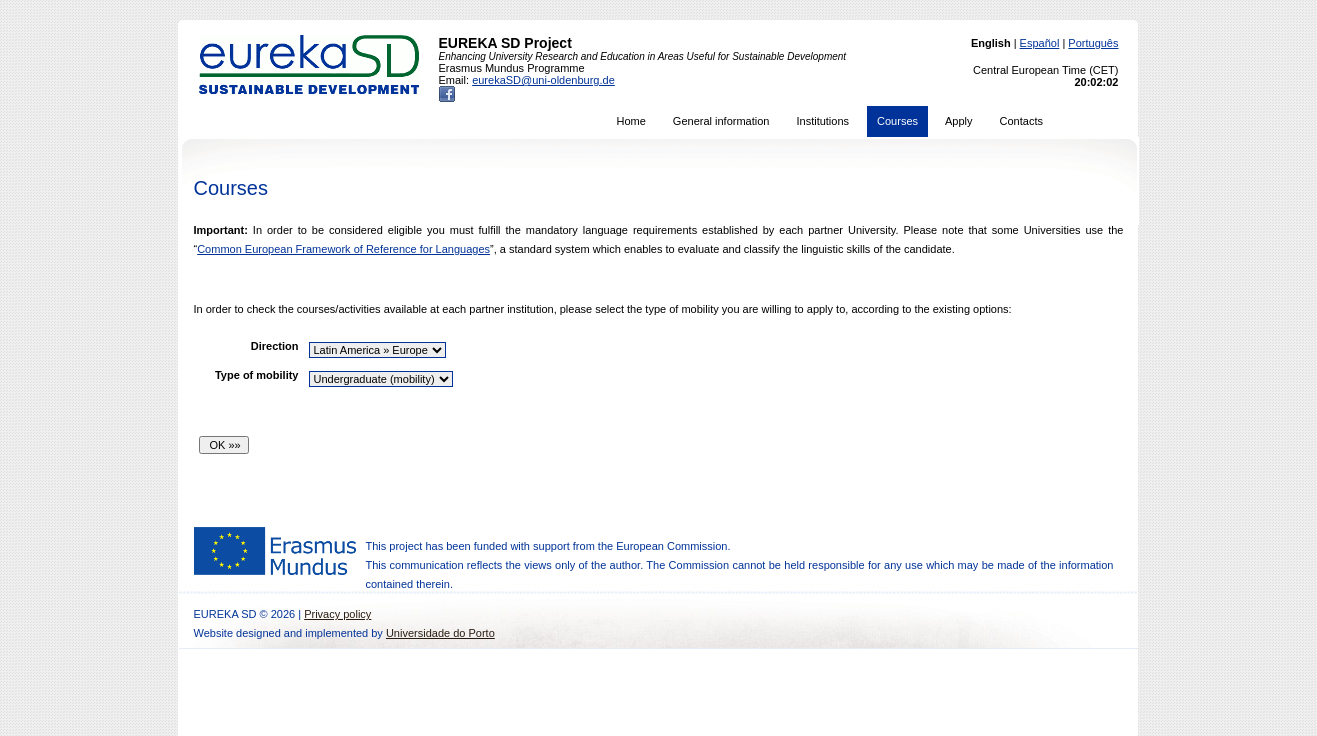 This screenshot has width=1317, height=736. What do you see at coordinates (1040, 43) in the screenshot?
I see `Español` at bounding box center [1040, 43].